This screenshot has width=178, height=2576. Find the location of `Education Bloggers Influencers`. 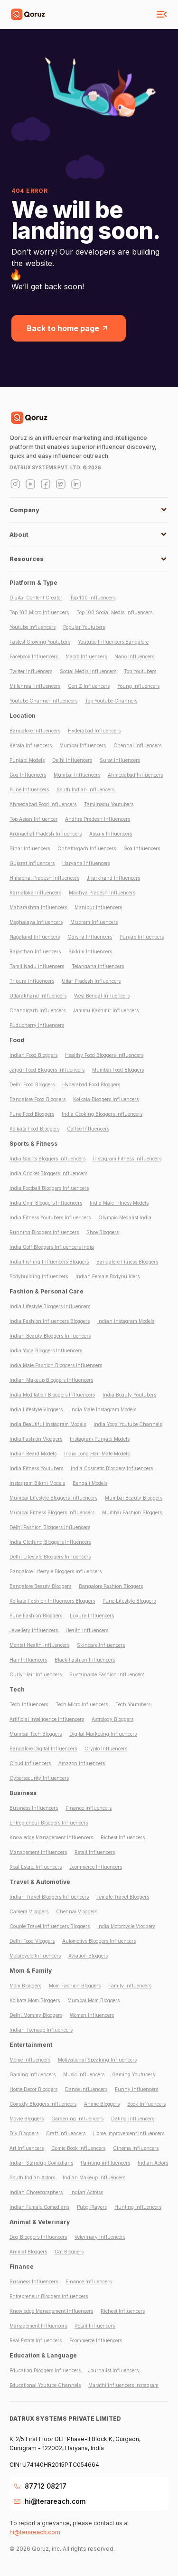

Education Bloggers Influencers is located at coordinates (45, 2370).